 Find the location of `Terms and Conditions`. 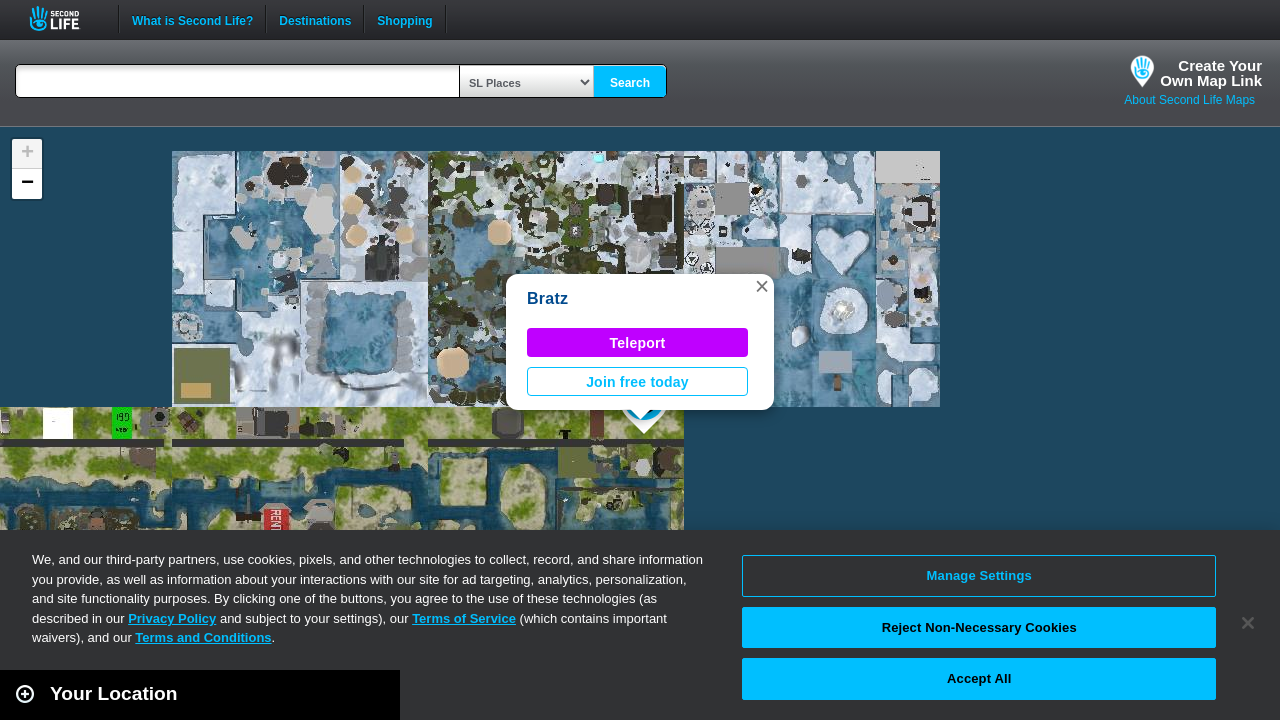

Terms and Conditions is located at coordinates (203, 637).